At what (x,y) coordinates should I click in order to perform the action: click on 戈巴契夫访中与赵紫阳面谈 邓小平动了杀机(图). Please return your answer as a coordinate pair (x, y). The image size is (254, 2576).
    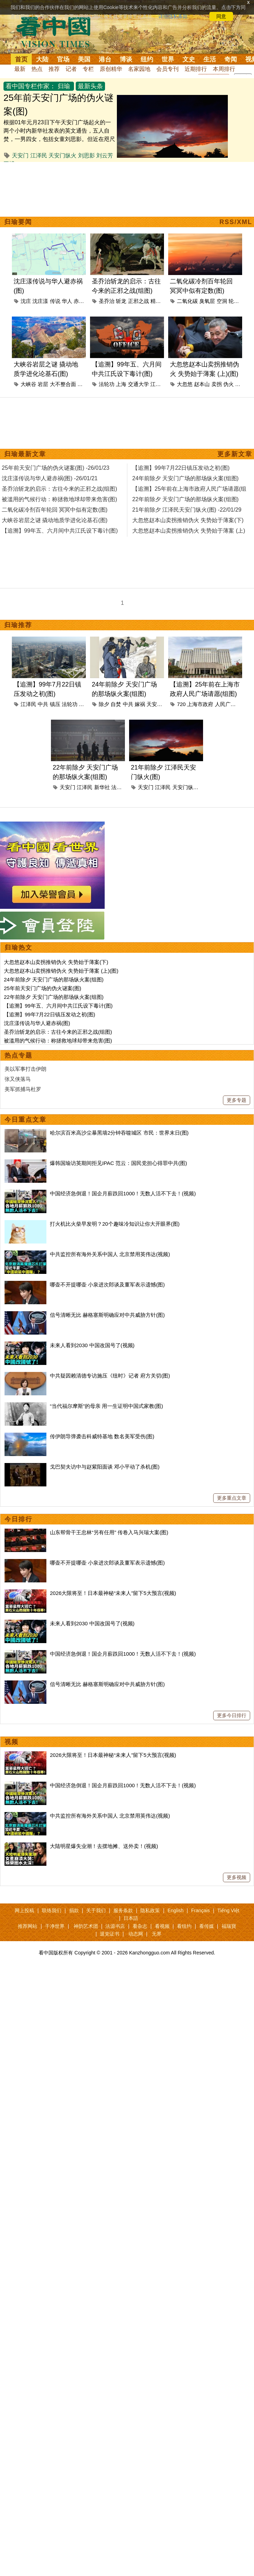
    Looking at the image, I should click on (104, 1467).